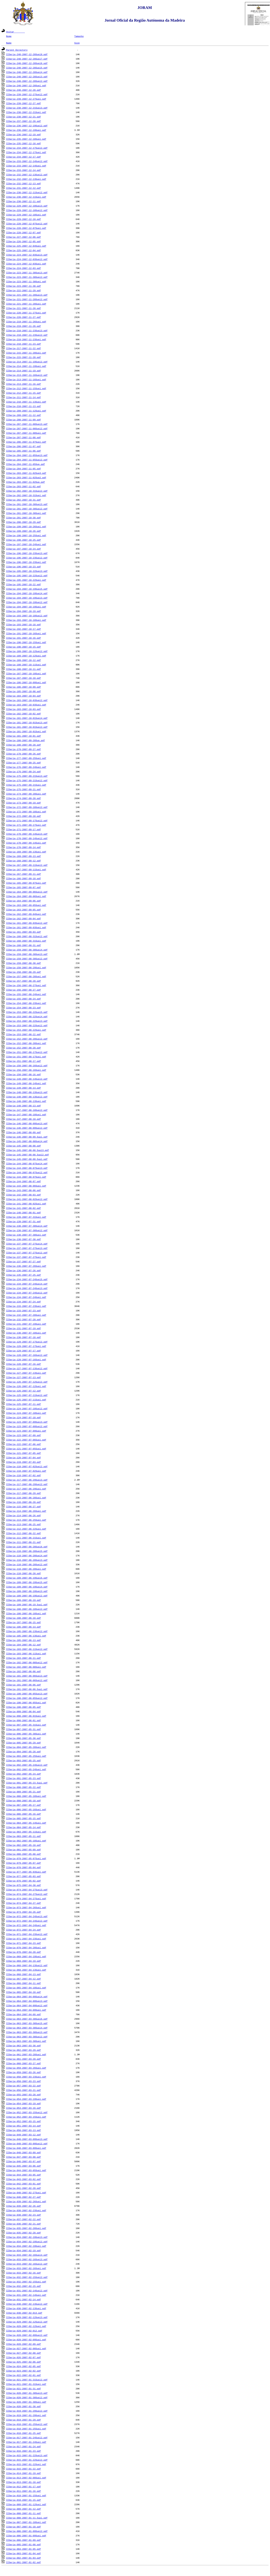 This screenshot has height=2576, width=270. What do you see at coordinates (23, 343) in the screenshot?
I see `IISerie-218-2007-11-23.pdf` at bounding box center [23, 343].